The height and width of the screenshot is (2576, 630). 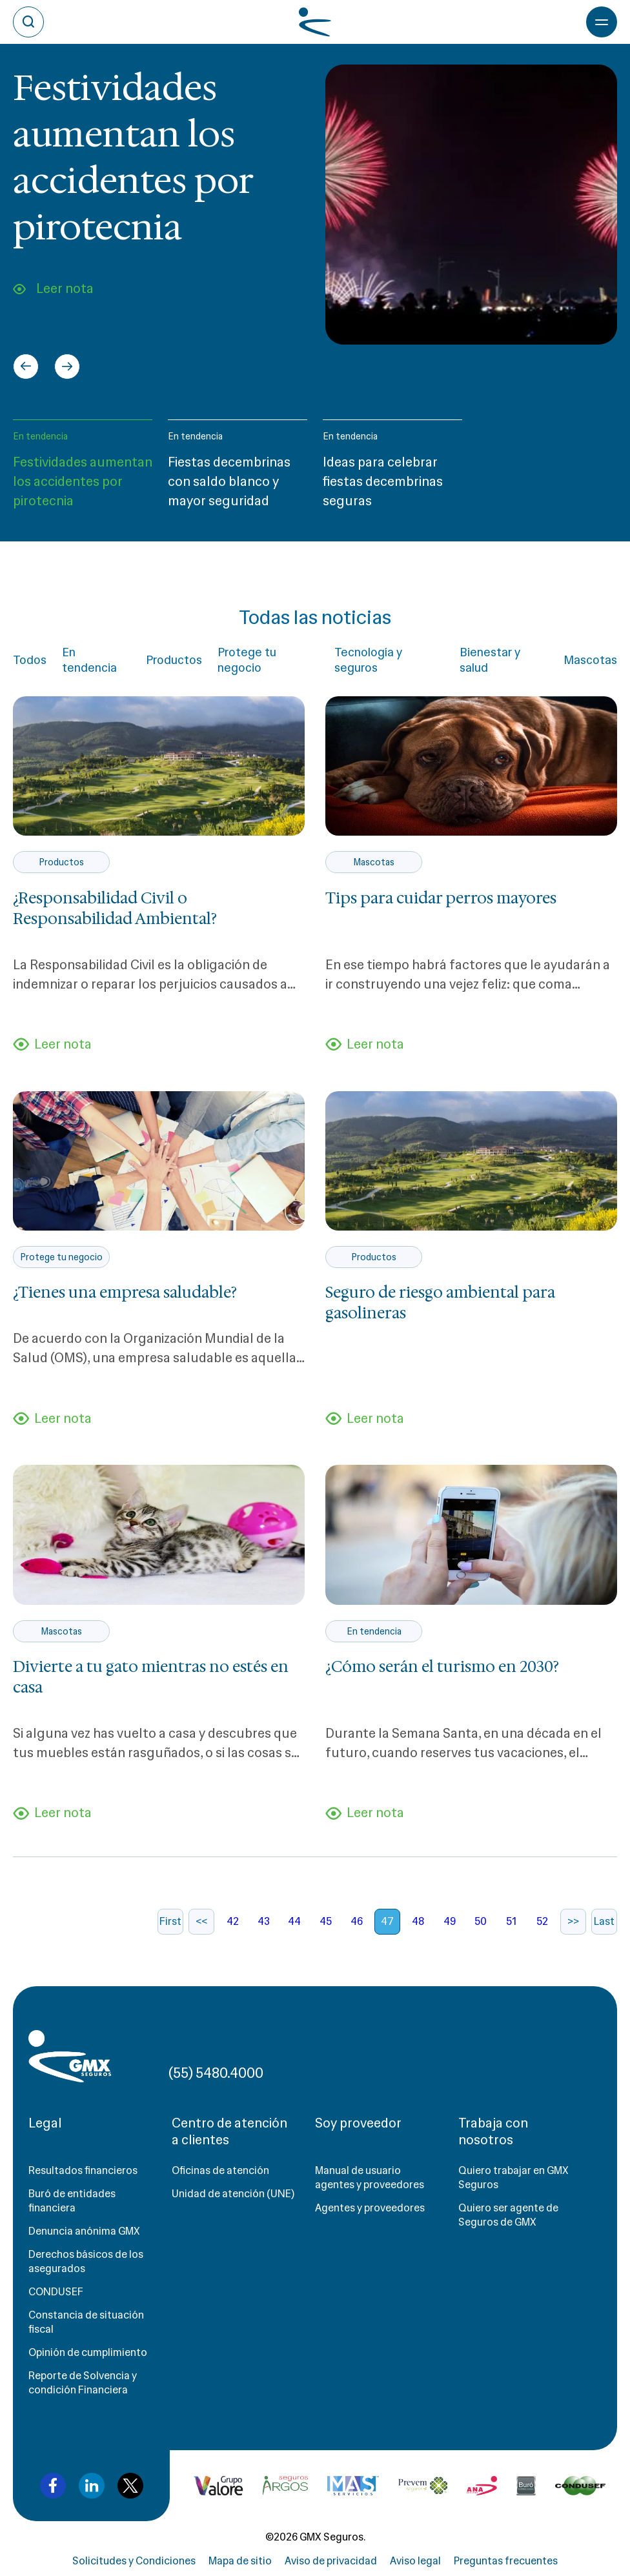 I want to click on Mapa de sitio, so click(x=240, y=2561).